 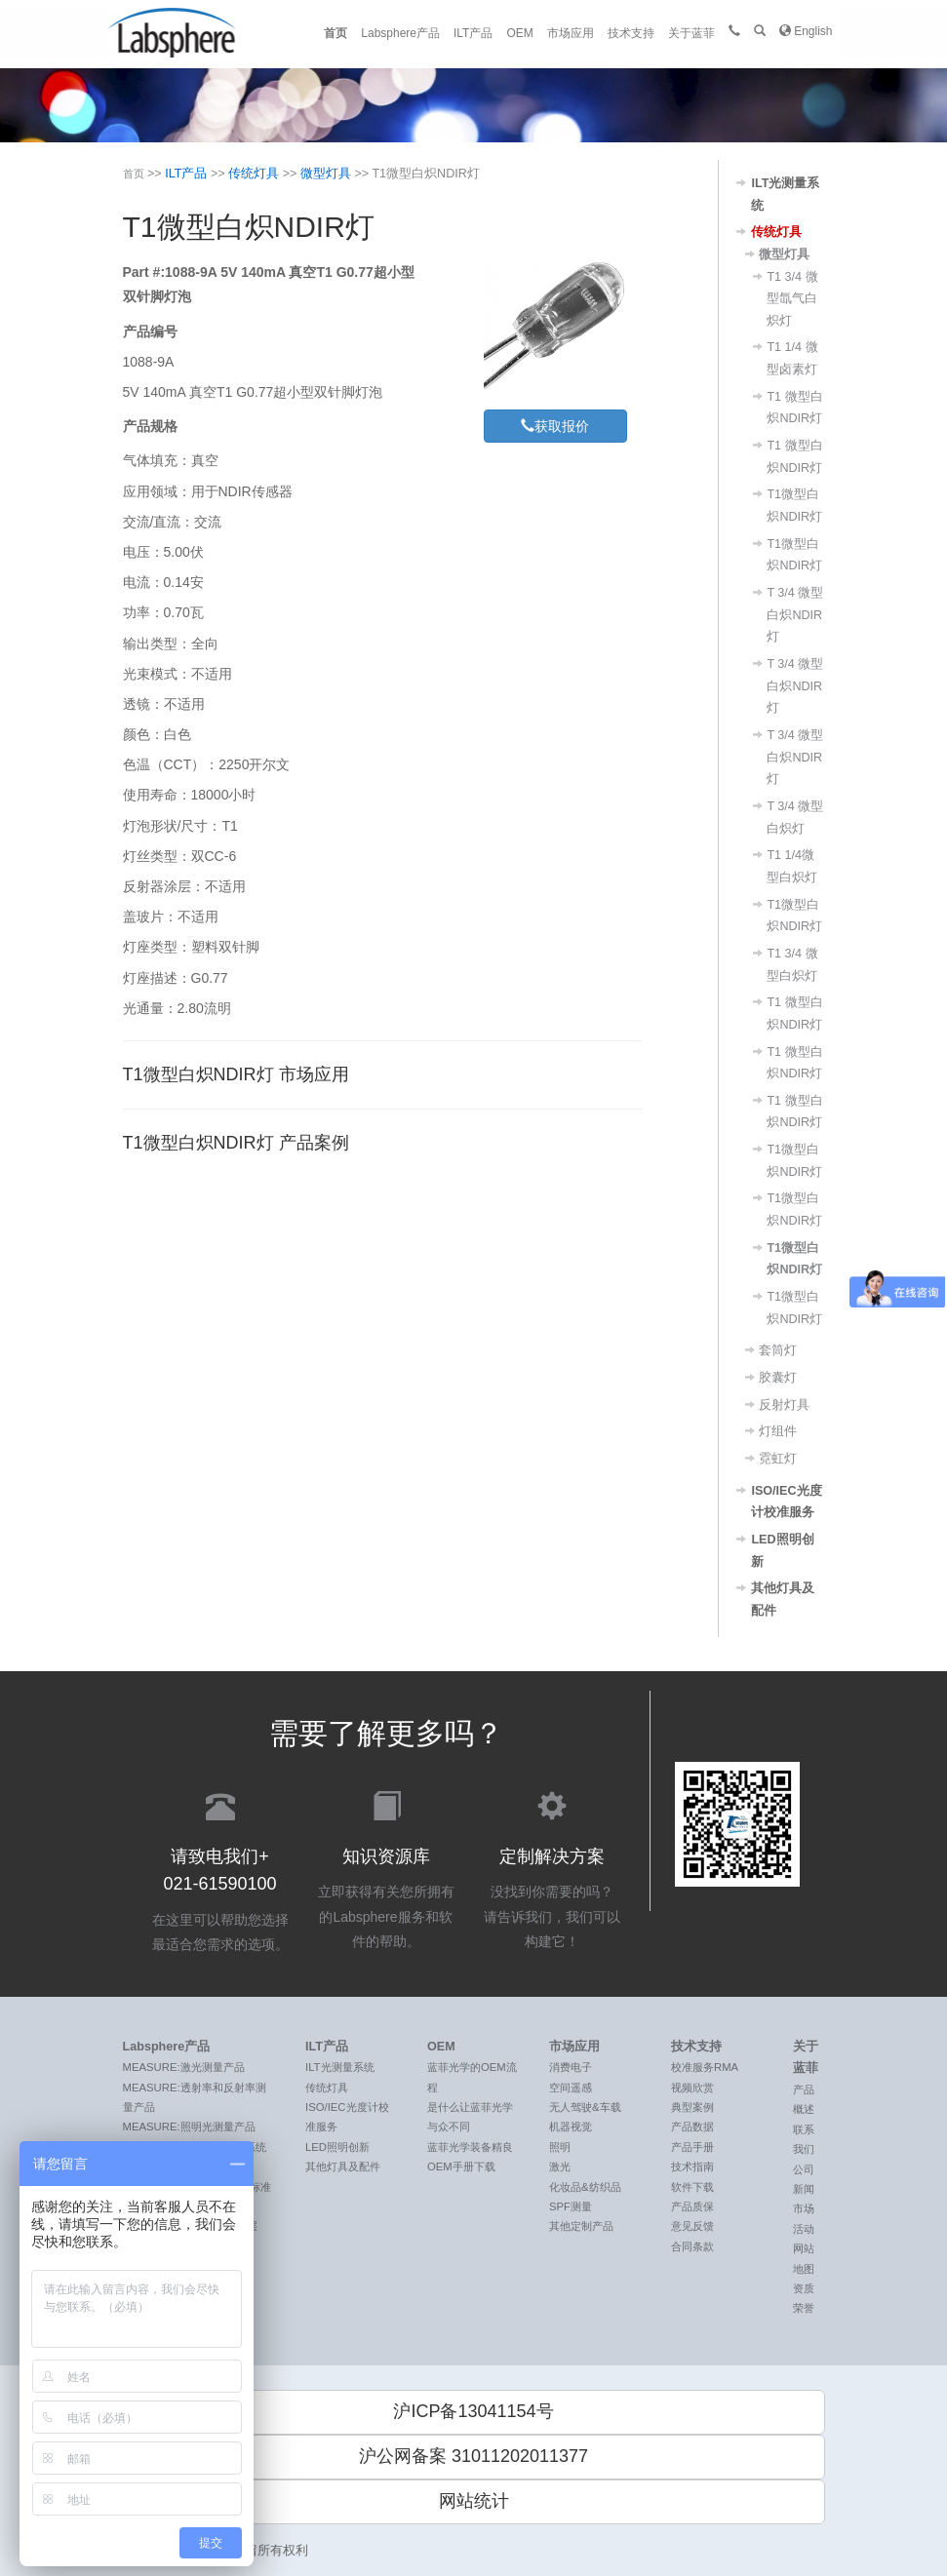 I want to click on 套筒灯, so click(x=778, y=1350).